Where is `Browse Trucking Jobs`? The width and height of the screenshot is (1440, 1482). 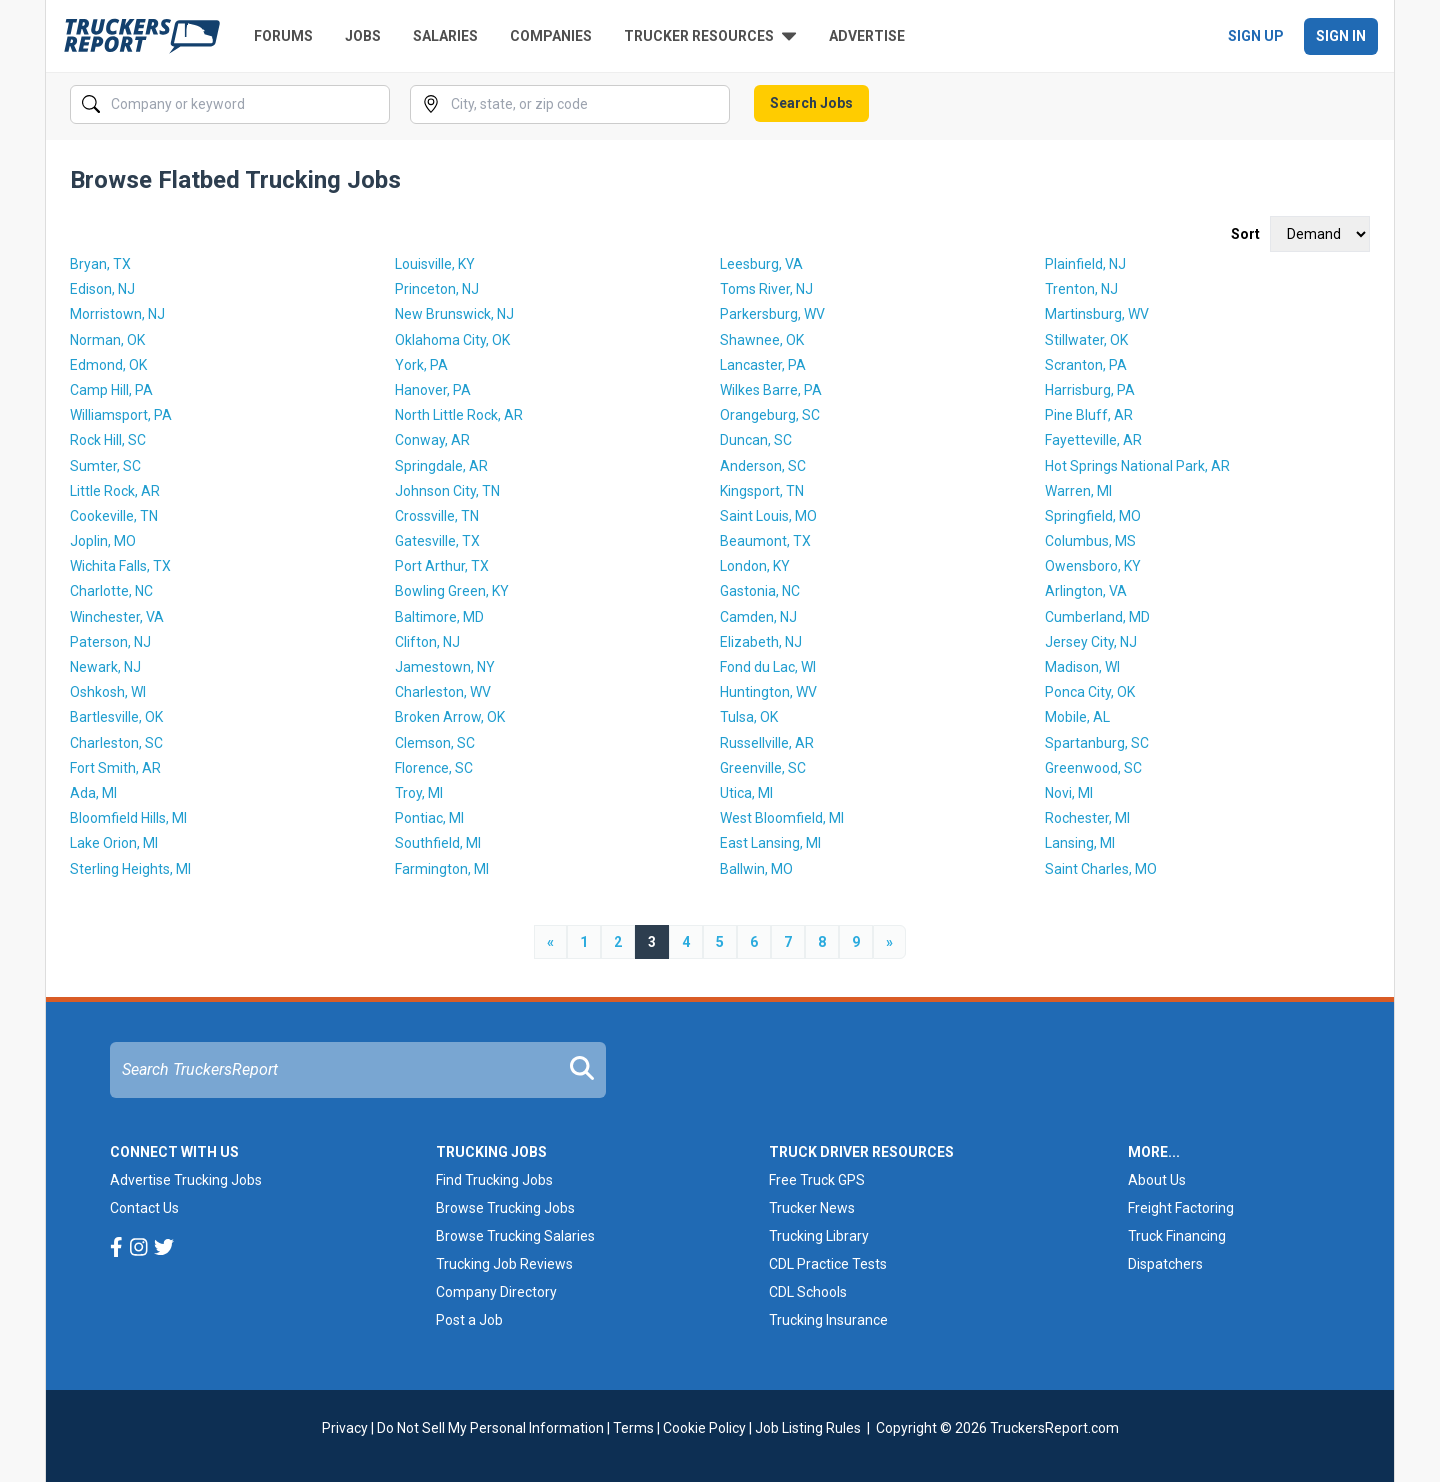 Browse Trucking Jobs is located at coordinates (505, 1208).